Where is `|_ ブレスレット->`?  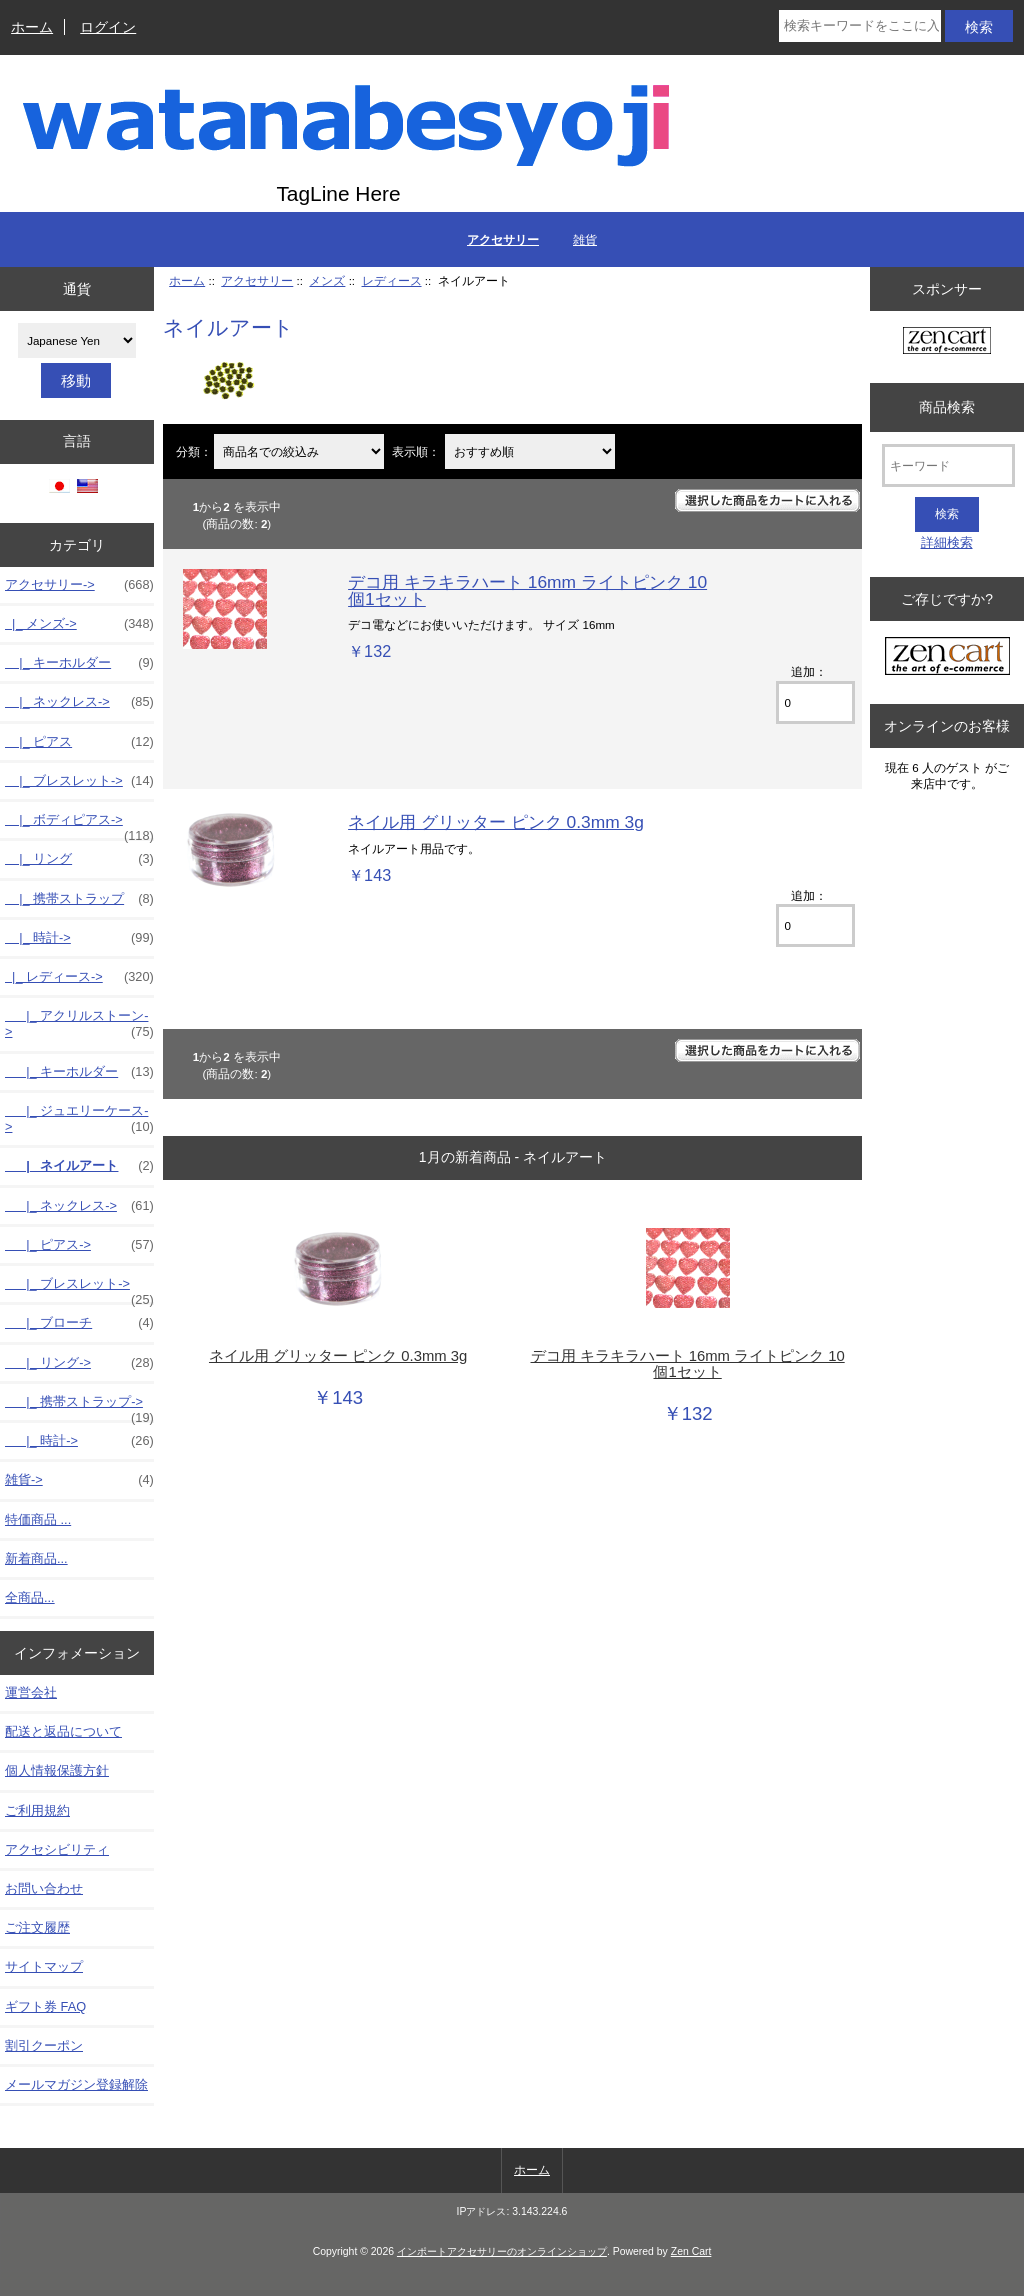 |_ ブレスレット-> is located at coordinates (79, 781).